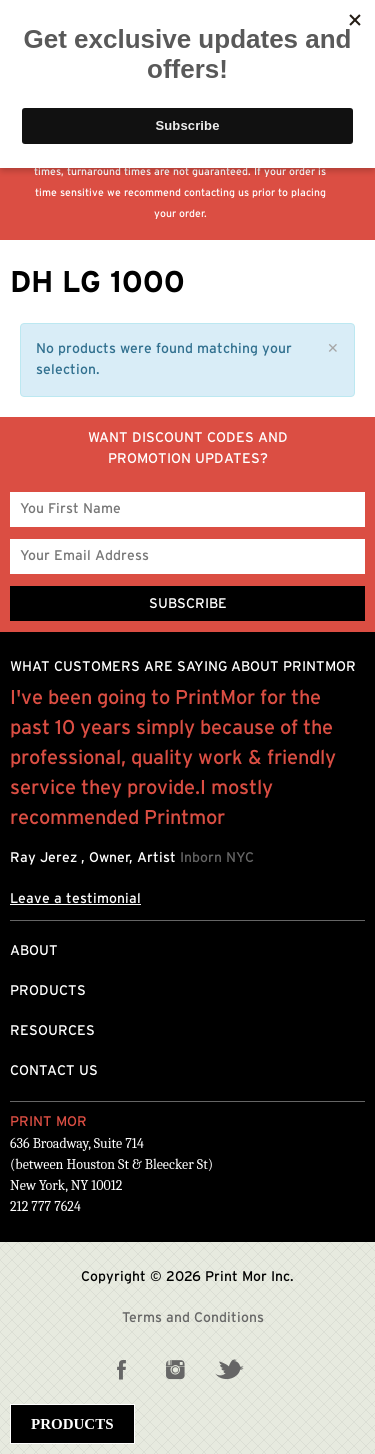  Describe the element at coordinates (45, 1206) in the screenshot. I see `212 777 7624` at that location.